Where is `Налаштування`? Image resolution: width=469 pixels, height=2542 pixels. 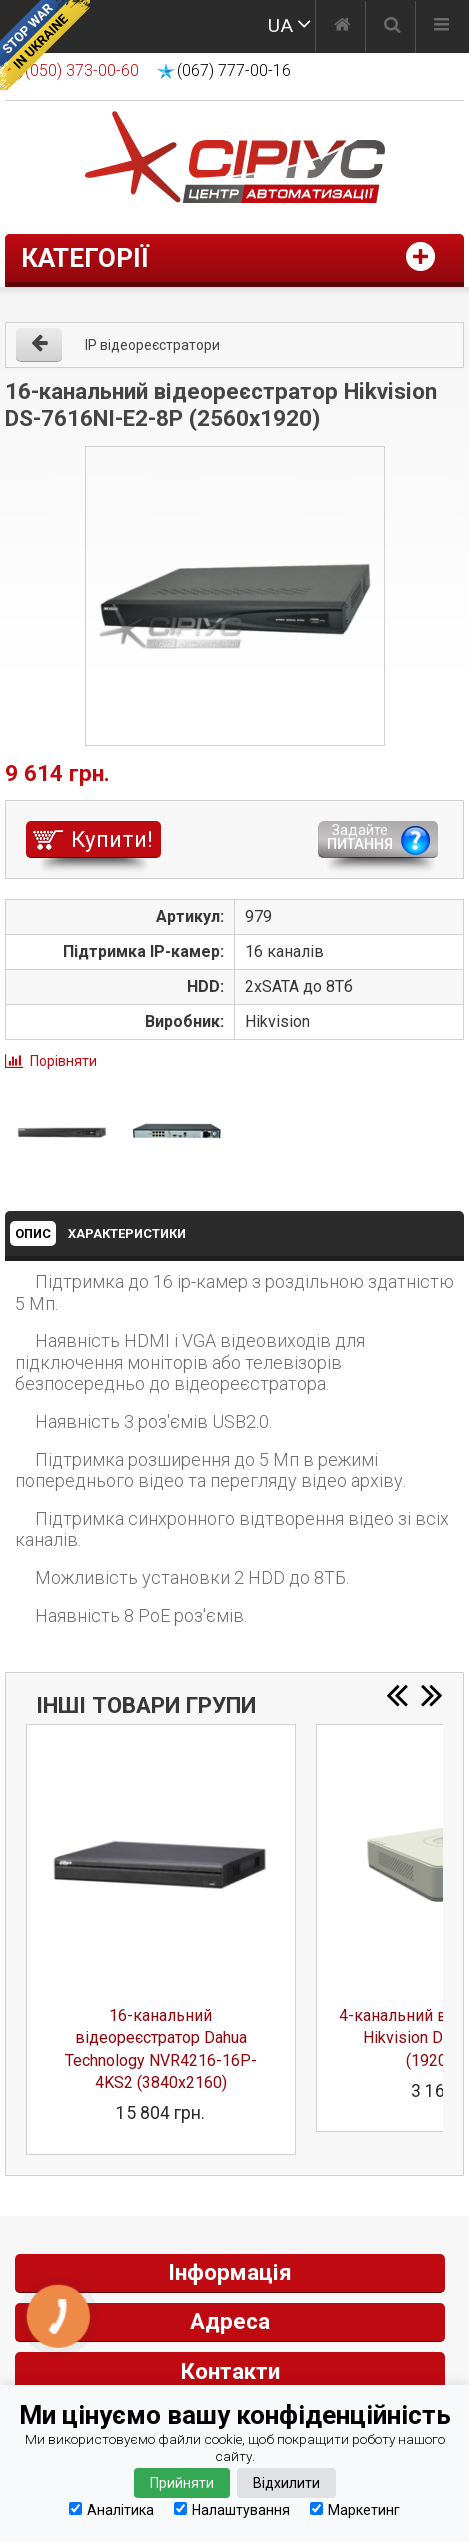
Налаштування is located at coordinates (232, 2509).